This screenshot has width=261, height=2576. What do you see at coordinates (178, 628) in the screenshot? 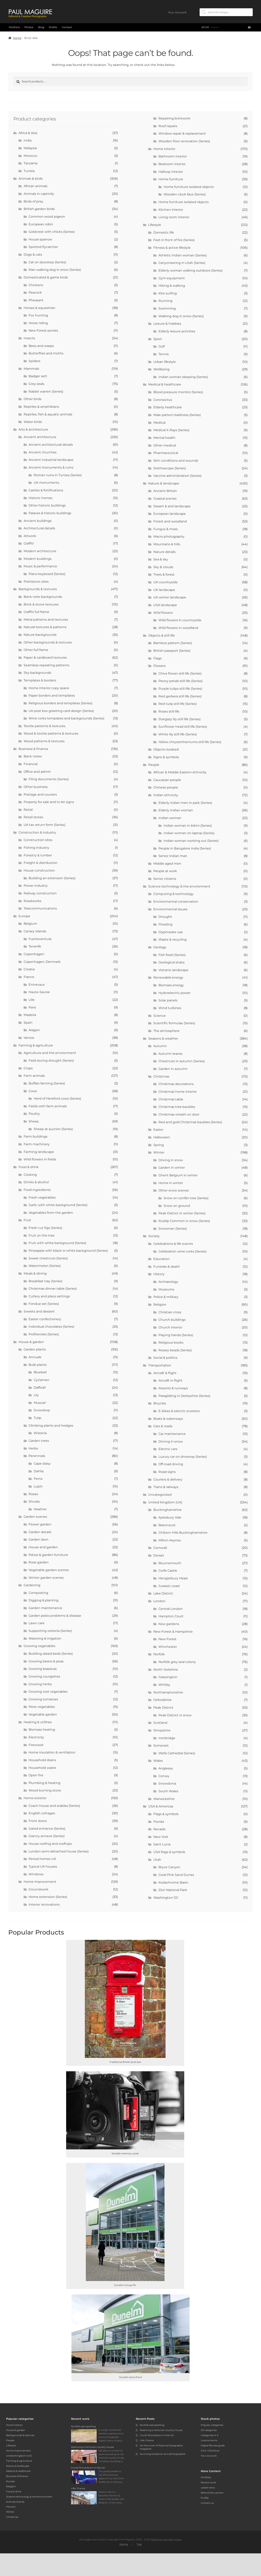
I see `Wild flowers in woodland` at bounding box center [178, 628].